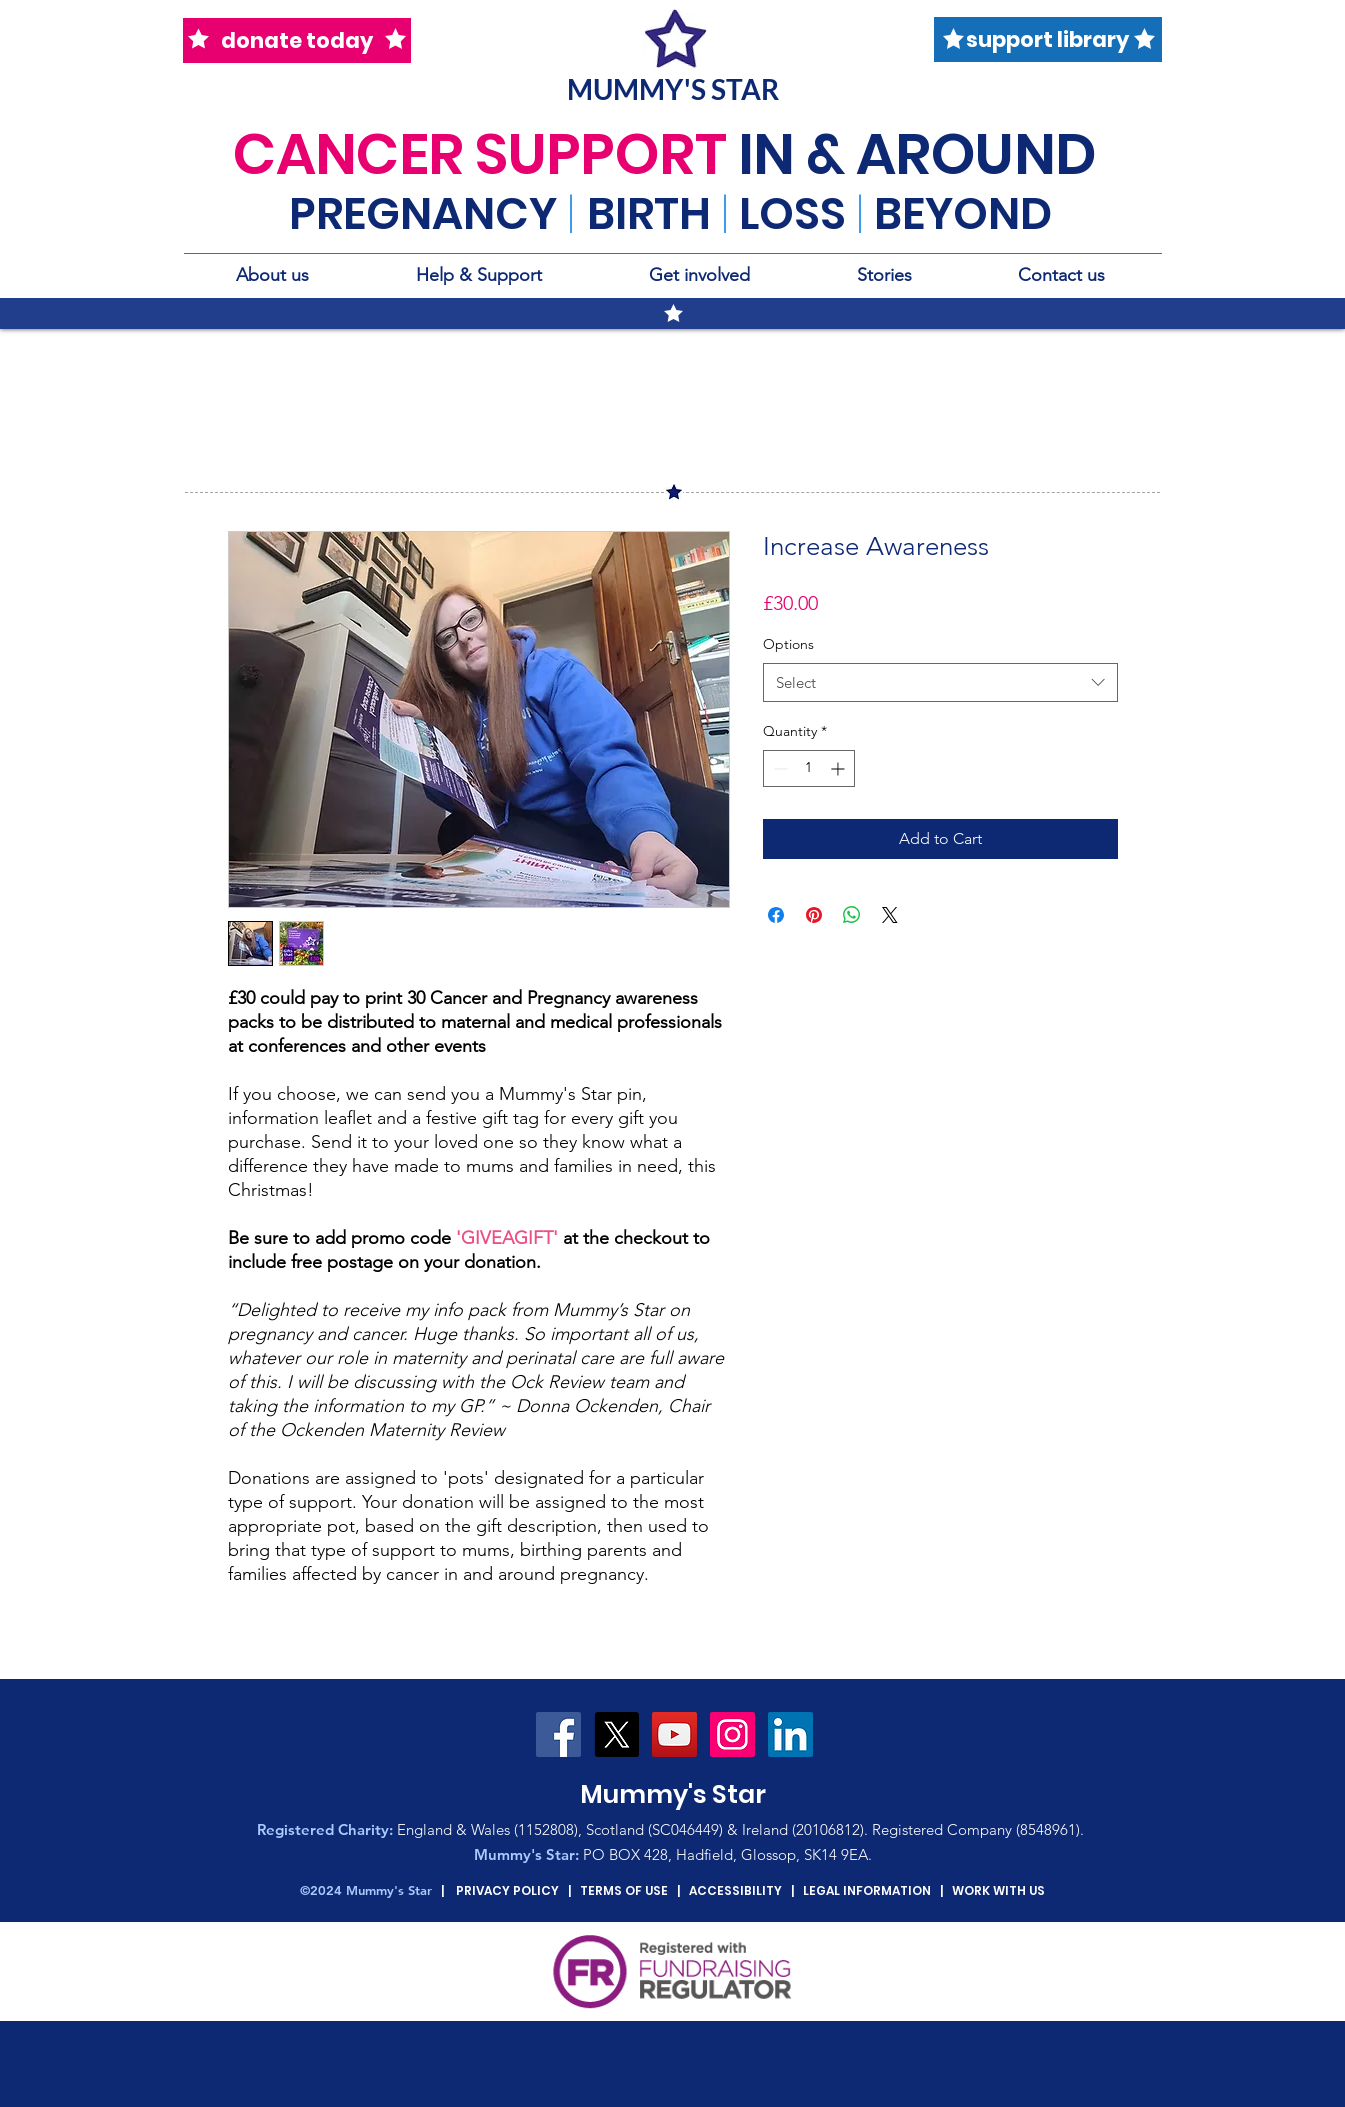 This screenshot has width=1345, height=2107. What do you see at coordinates (624, 1890) in the screenshot?
I see `TERMS OF USE` at bounding box center [624, 1890].